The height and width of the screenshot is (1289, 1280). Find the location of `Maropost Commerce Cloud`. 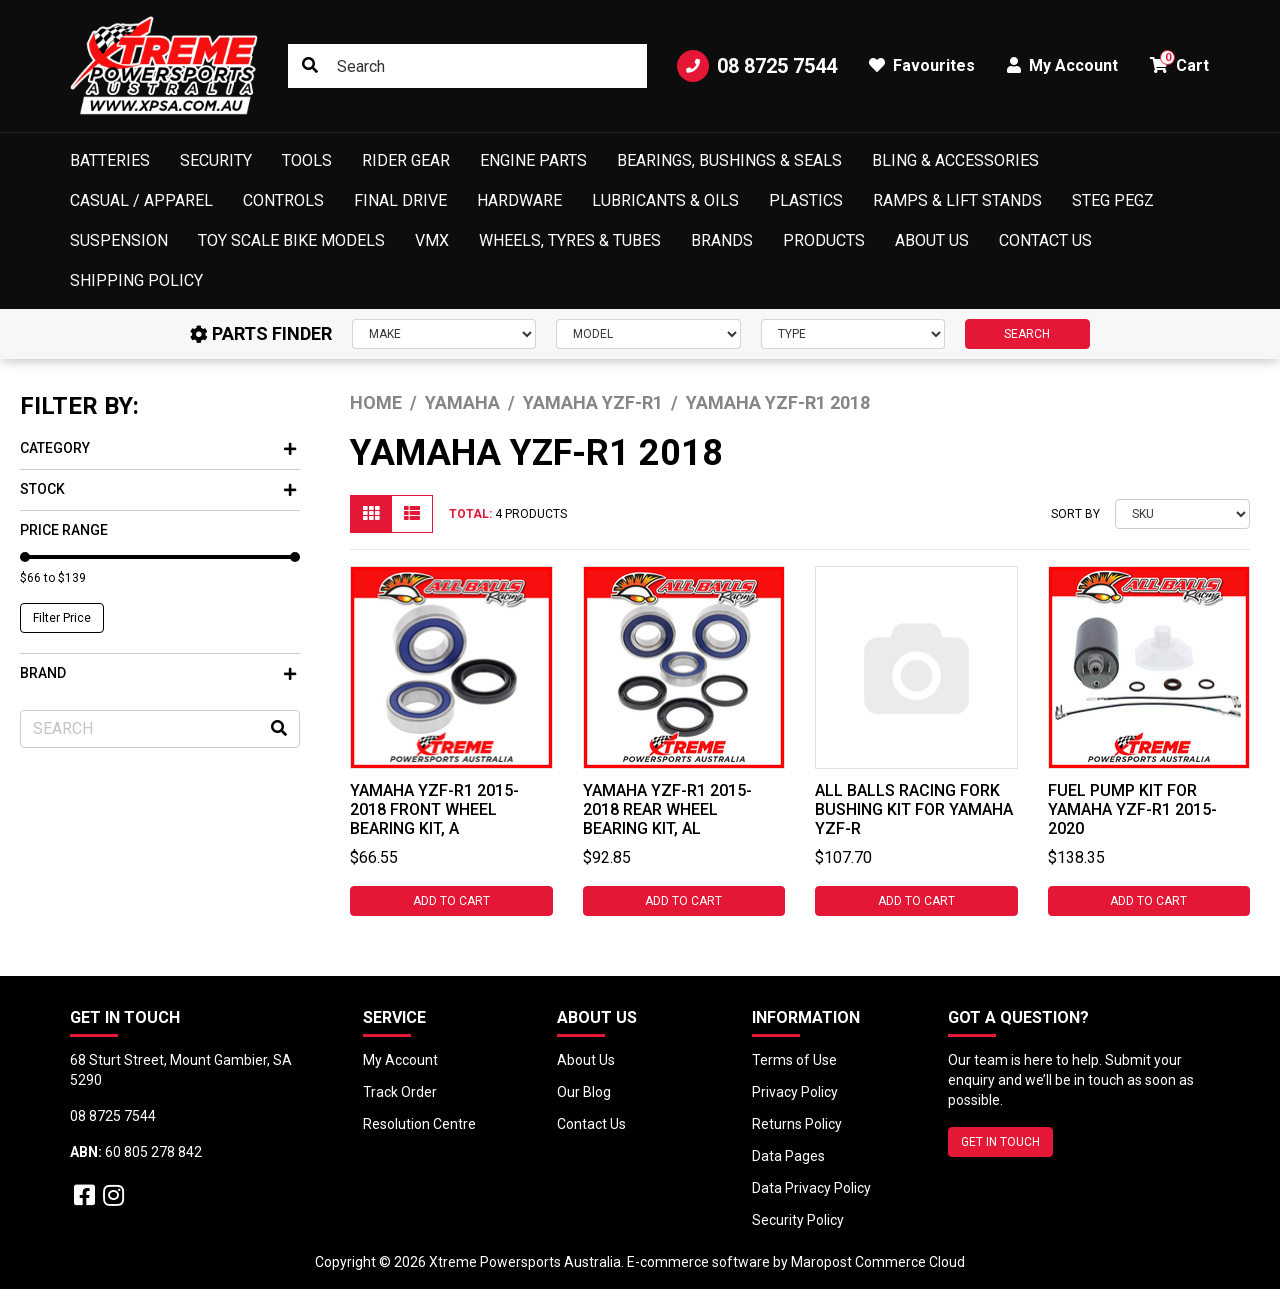

Maropost Commerce Cloud is located at coordinates (878, 1262).